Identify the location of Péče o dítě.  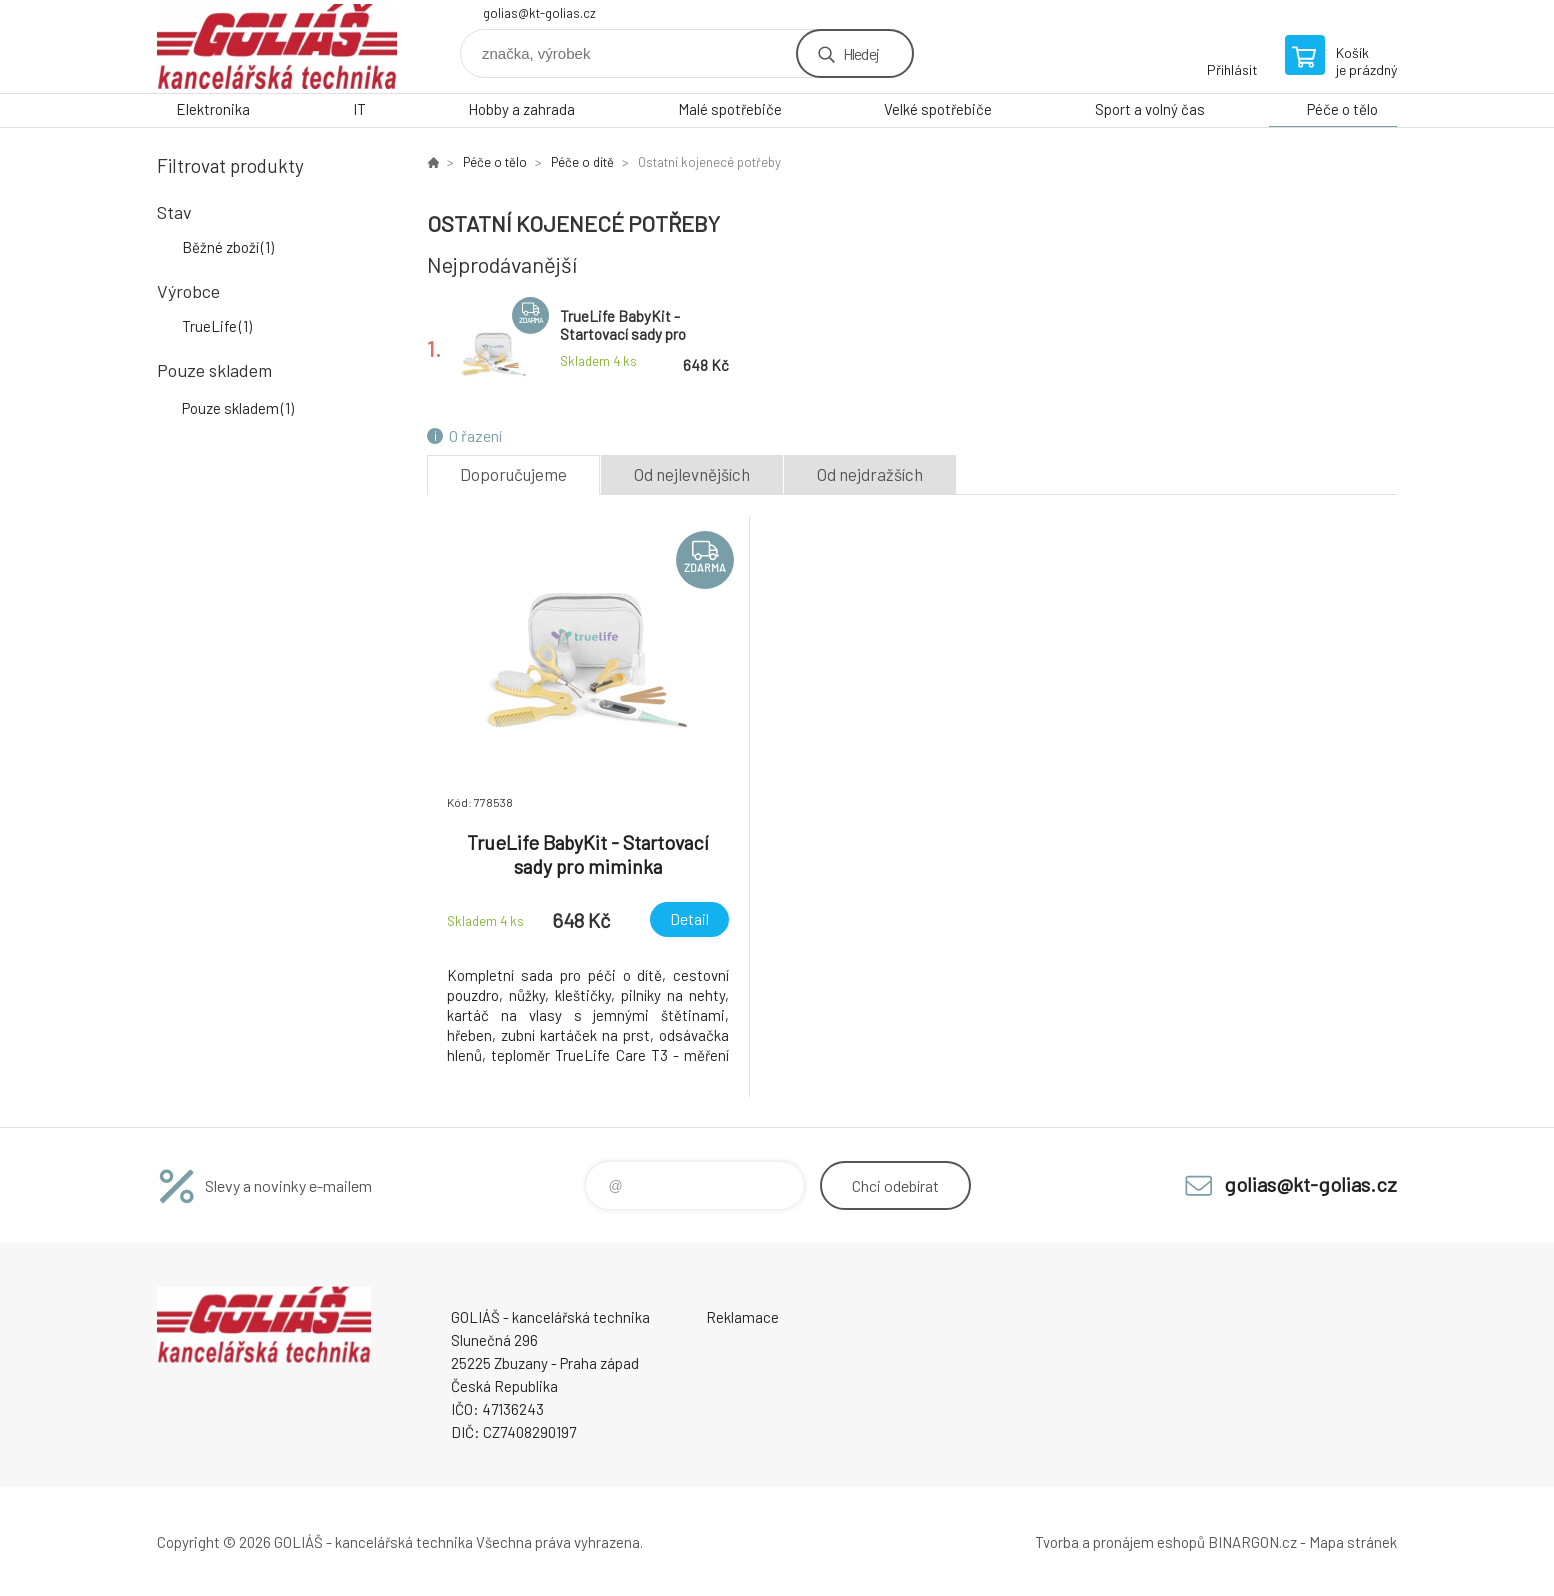
(582, 162).